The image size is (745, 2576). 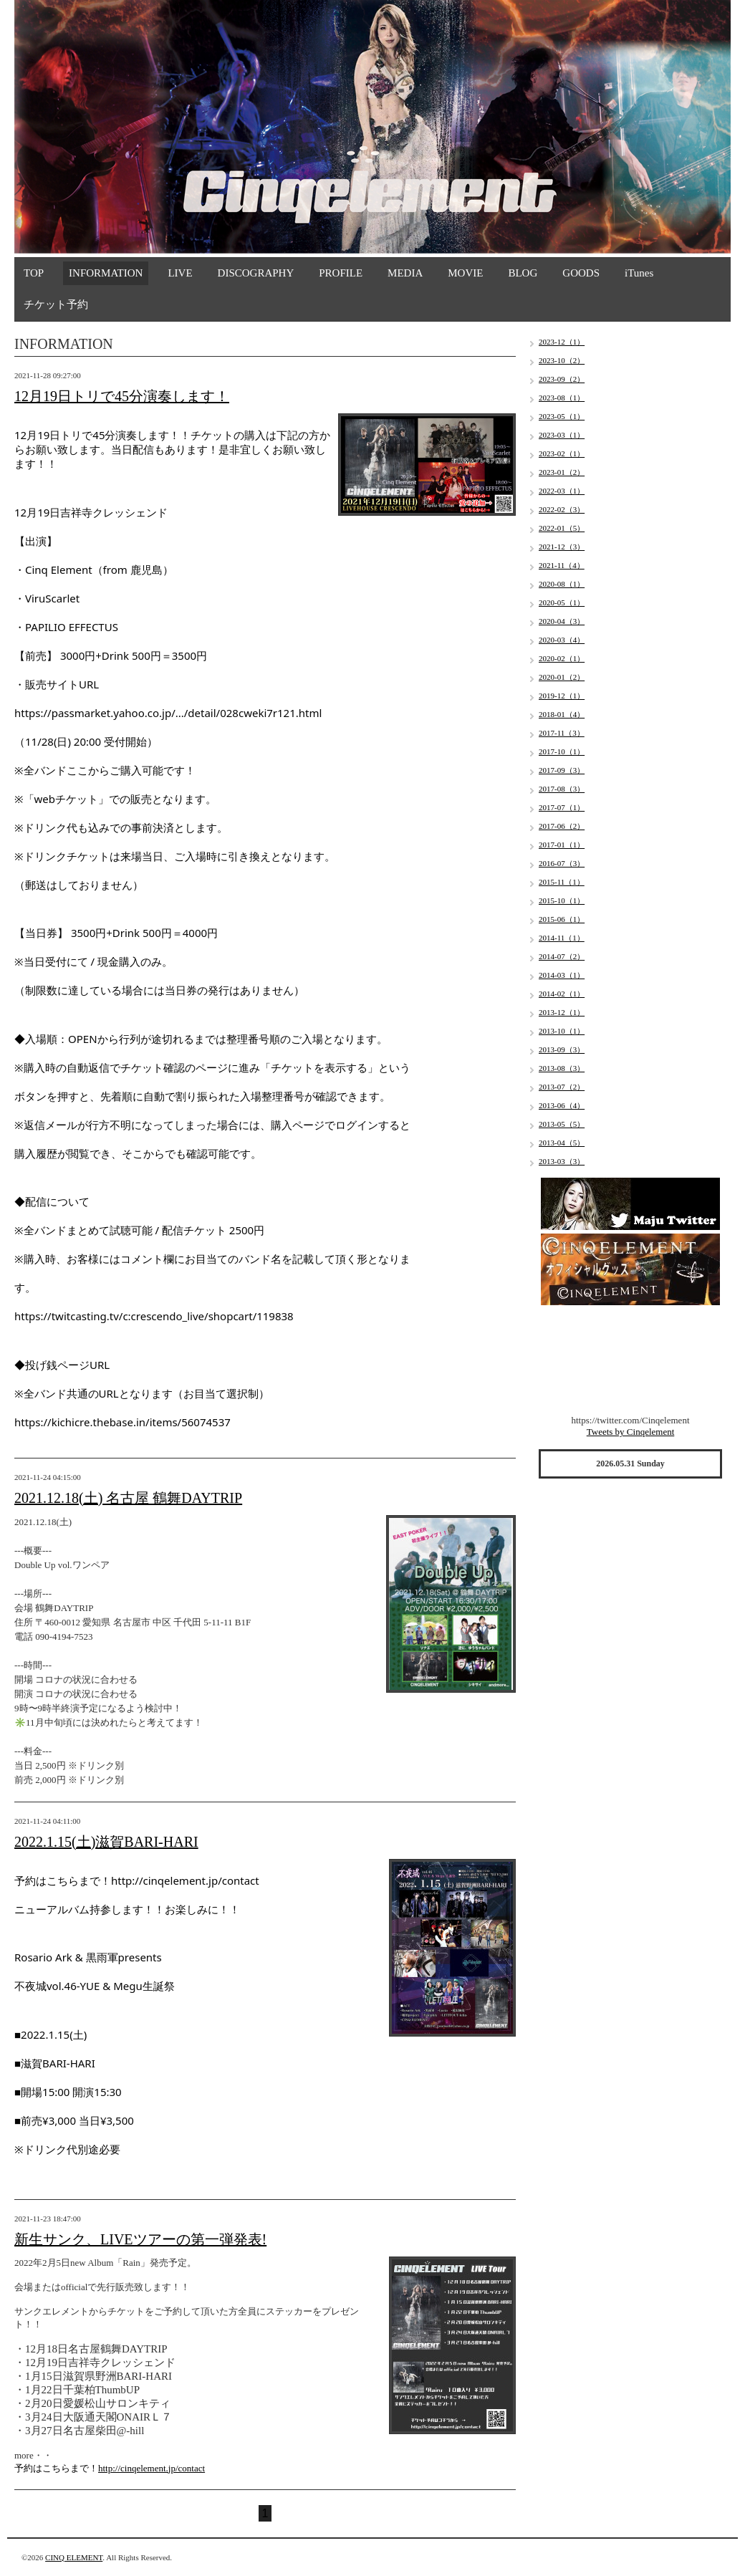 I want to click on 2023-09（2）, so click(x=562, y=379).